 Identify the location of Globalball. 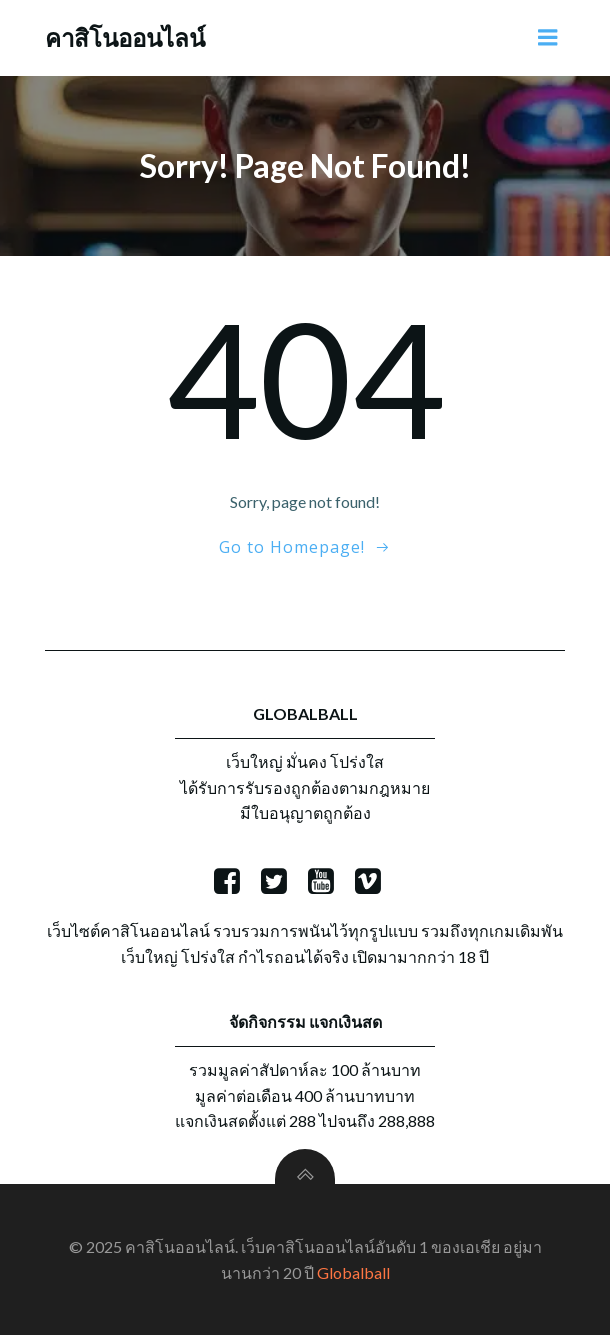
(353, 1272).